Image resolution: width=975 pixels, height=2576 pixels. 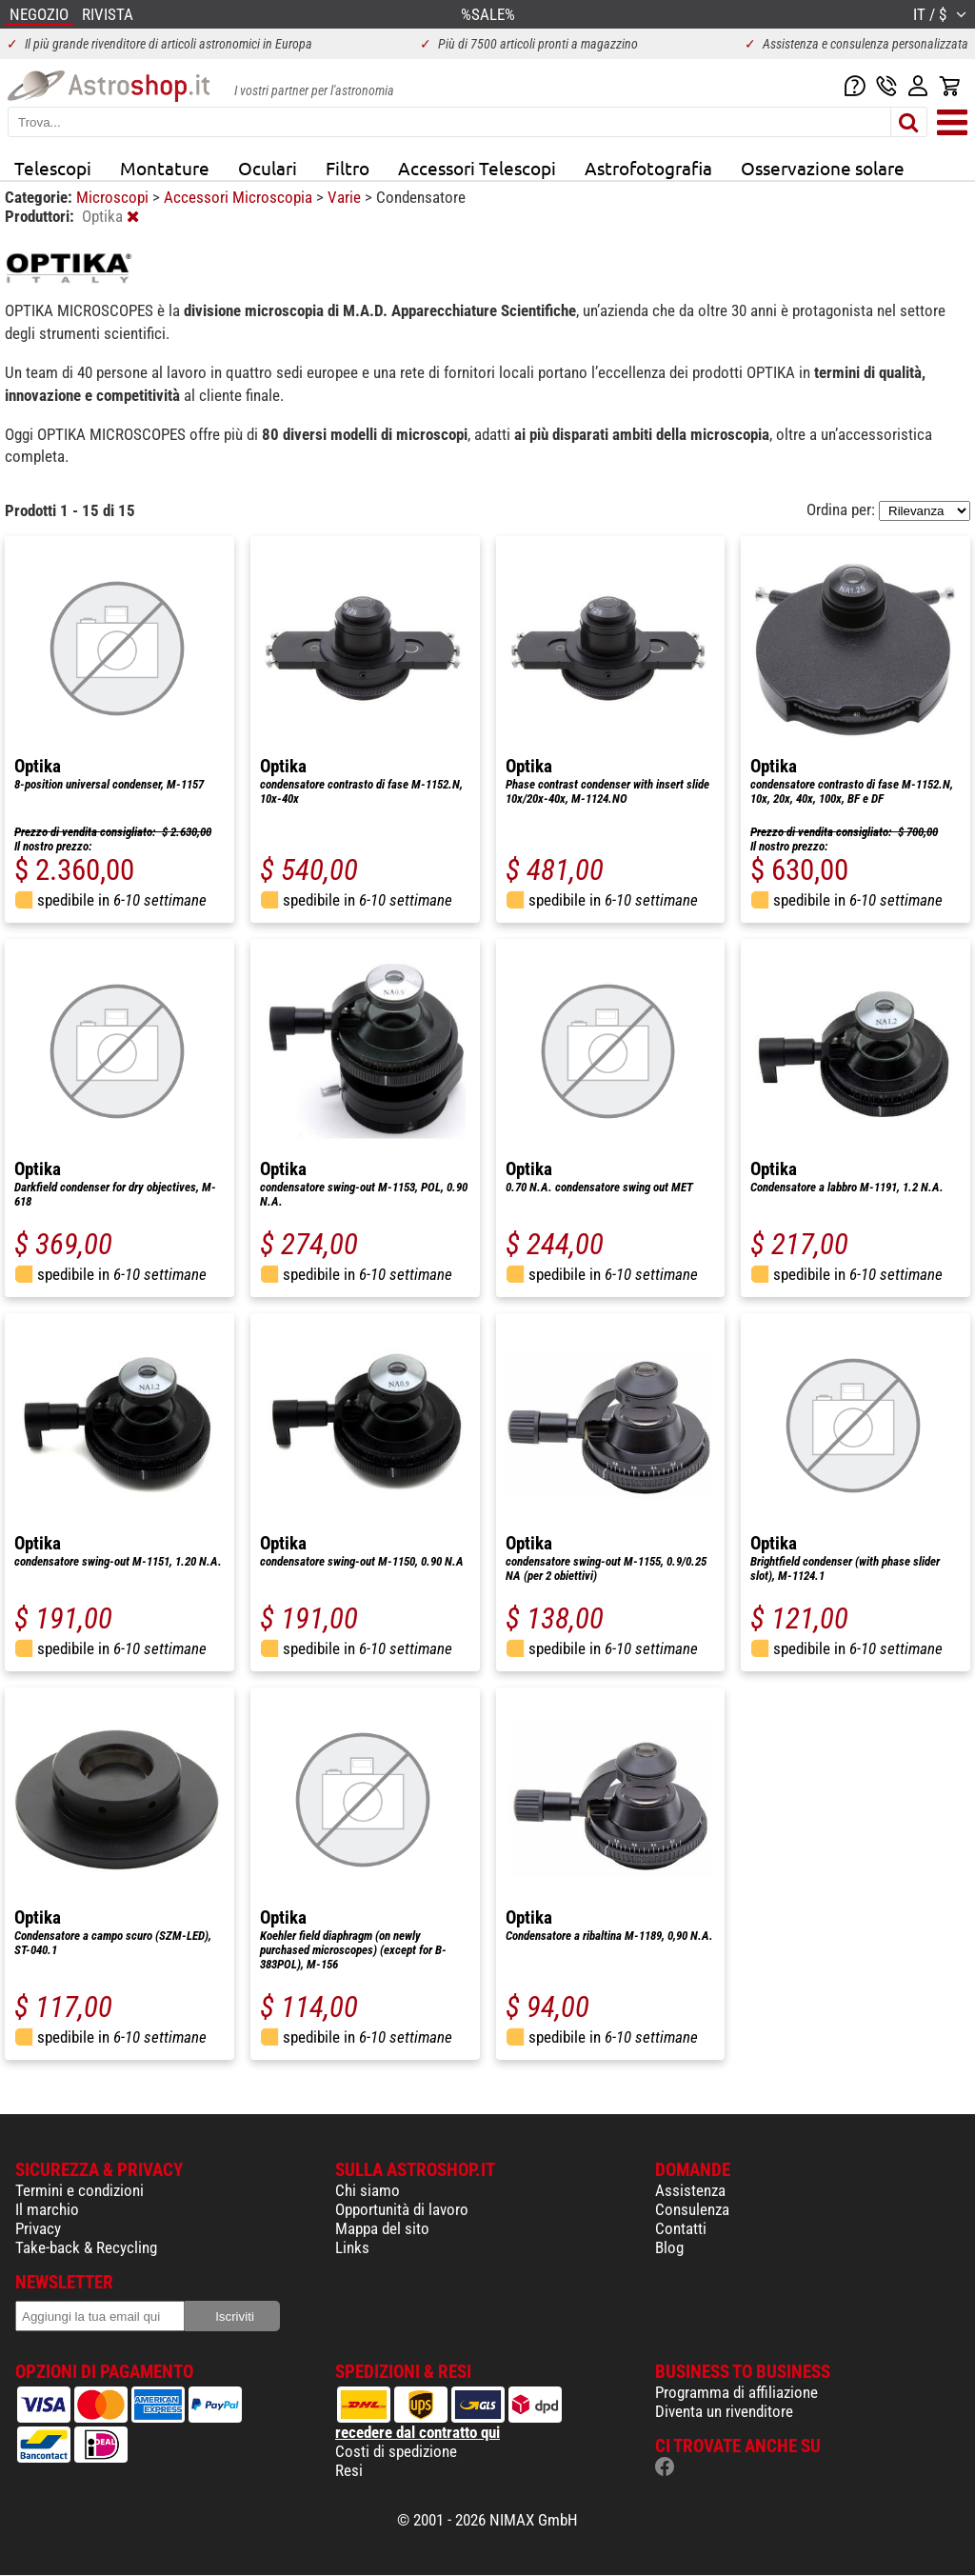 What do you see at coordinates (680, 2228) in the screenshot?
I see `Contatti` at bounding box center [680, 2228].